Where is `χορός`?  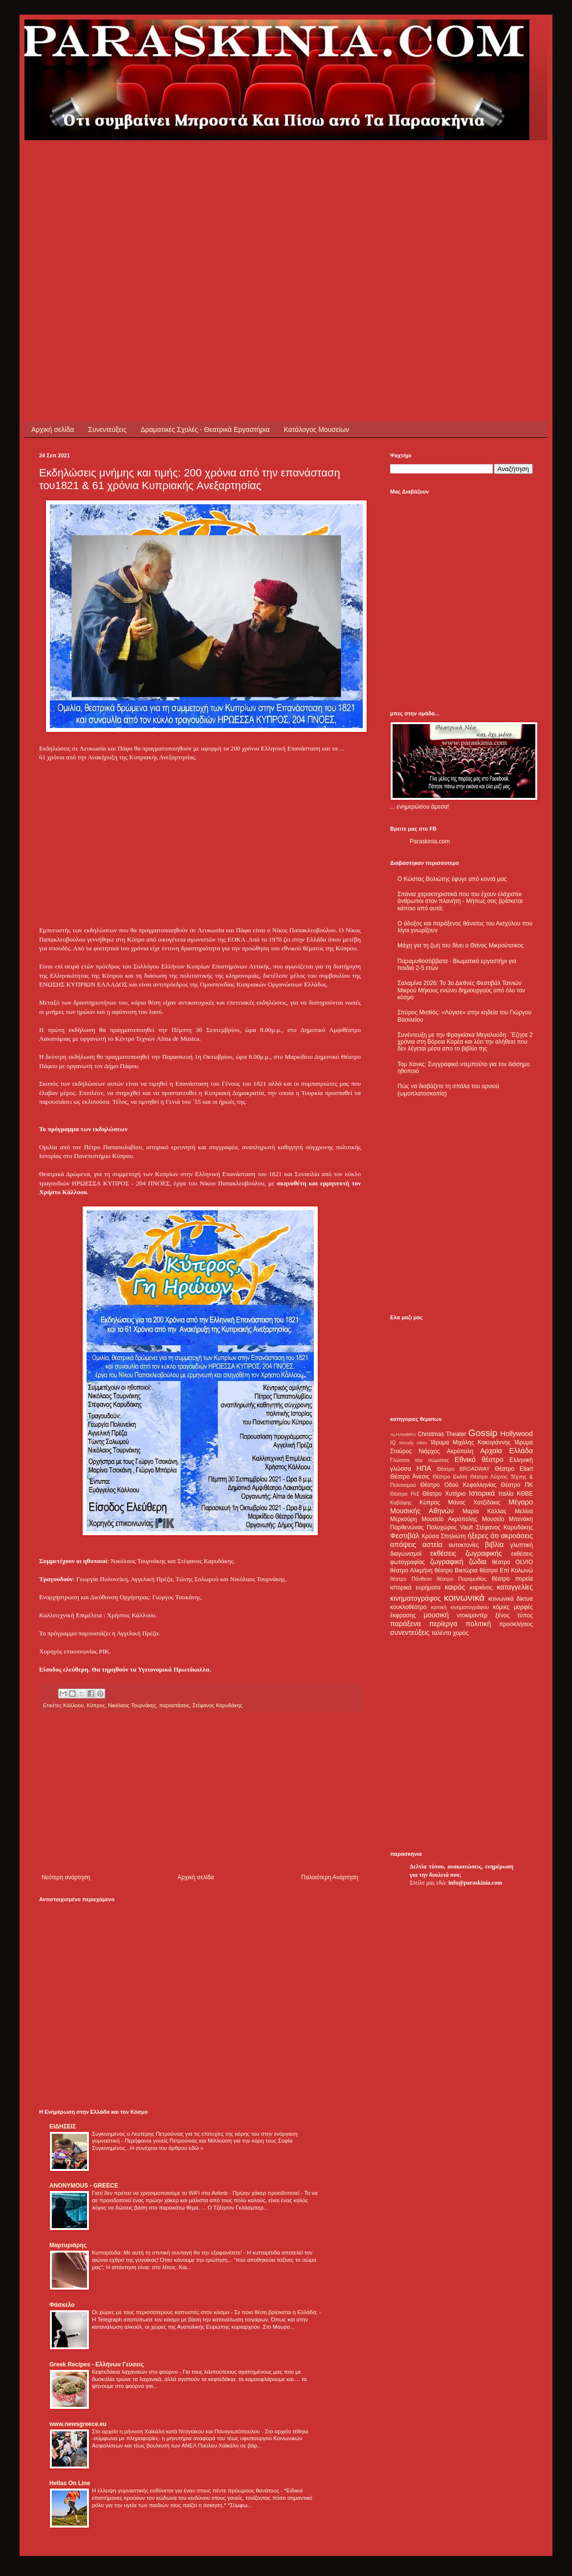 χορός is located at coordinates (460, 1633).